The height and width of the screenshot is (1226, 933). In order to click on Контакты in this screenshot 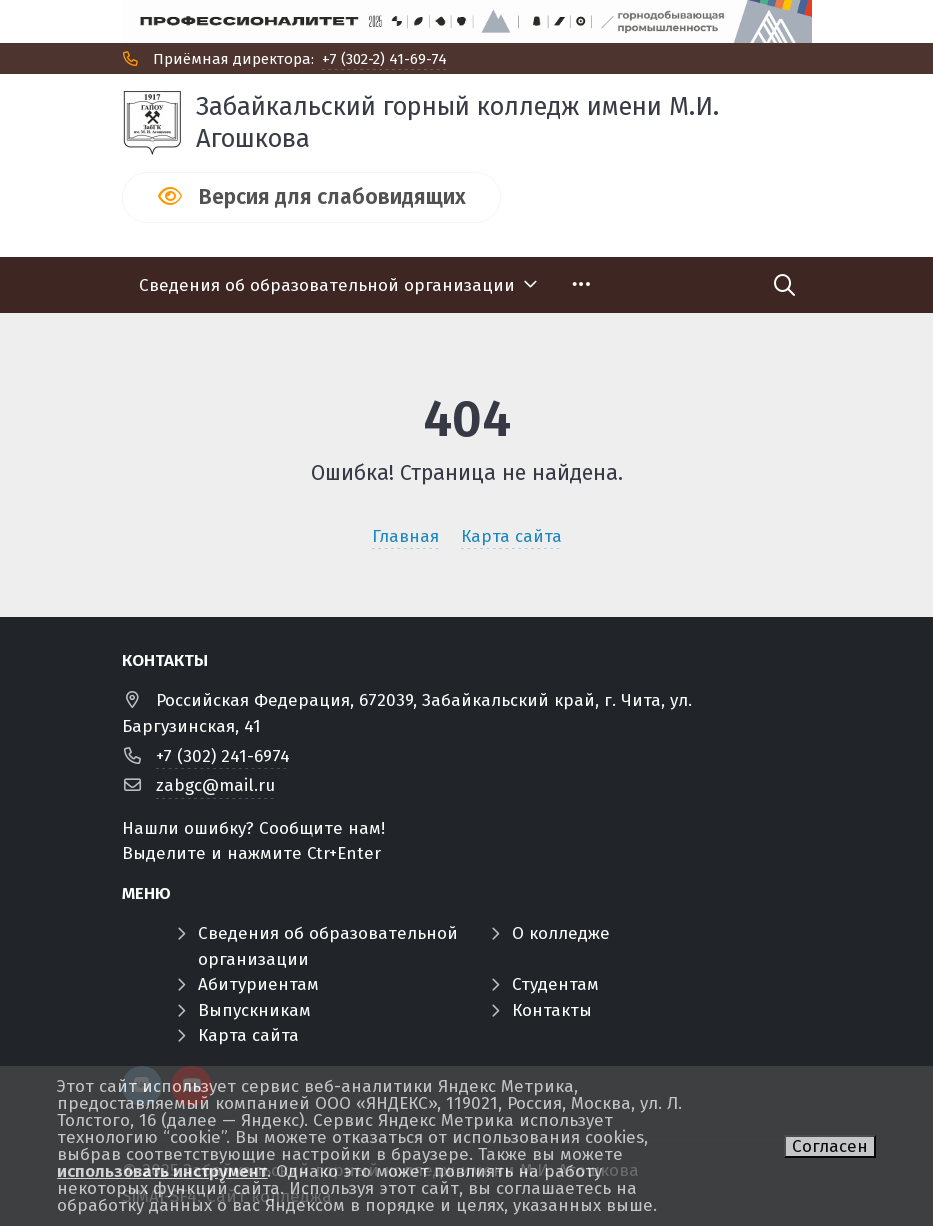, I will do `click(552, 1010)`.